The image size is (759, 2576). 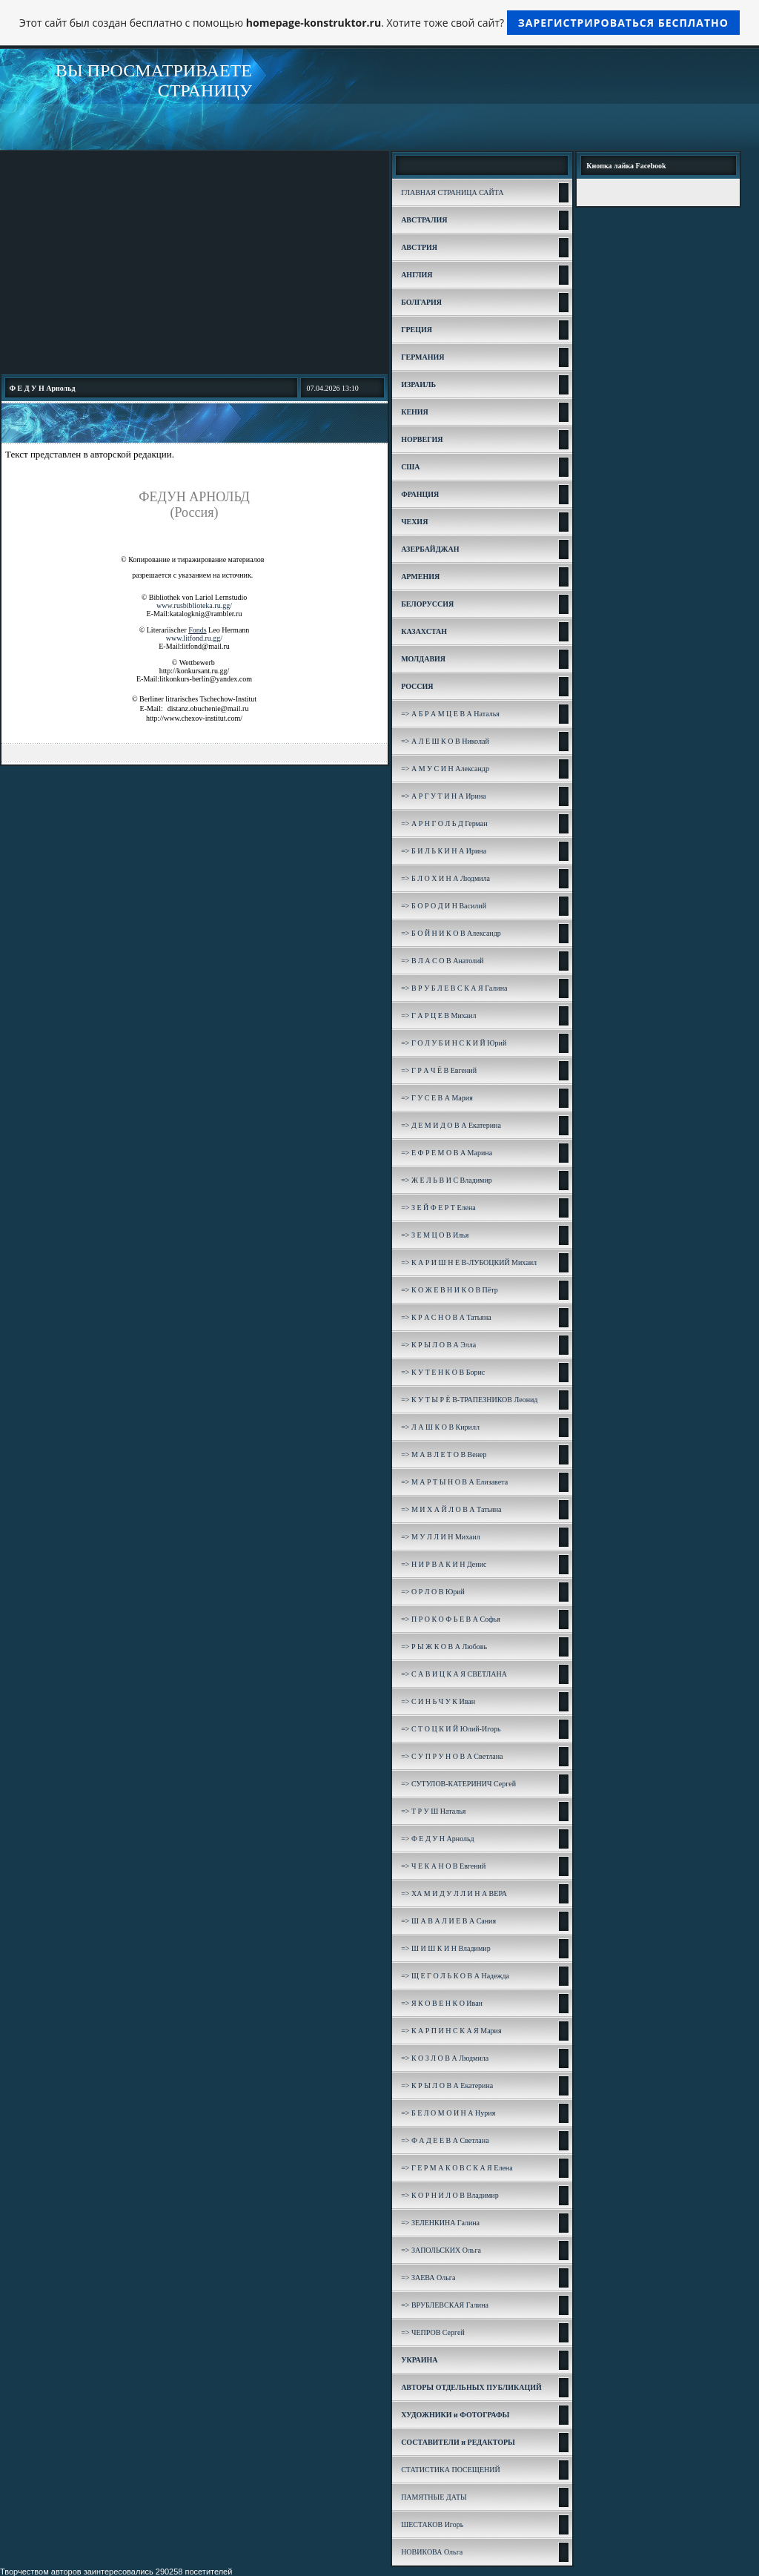 I want to click on => СУТУЛОВ-КАТЕРИНИЧ Сергей, so click(x=458, y=1784).